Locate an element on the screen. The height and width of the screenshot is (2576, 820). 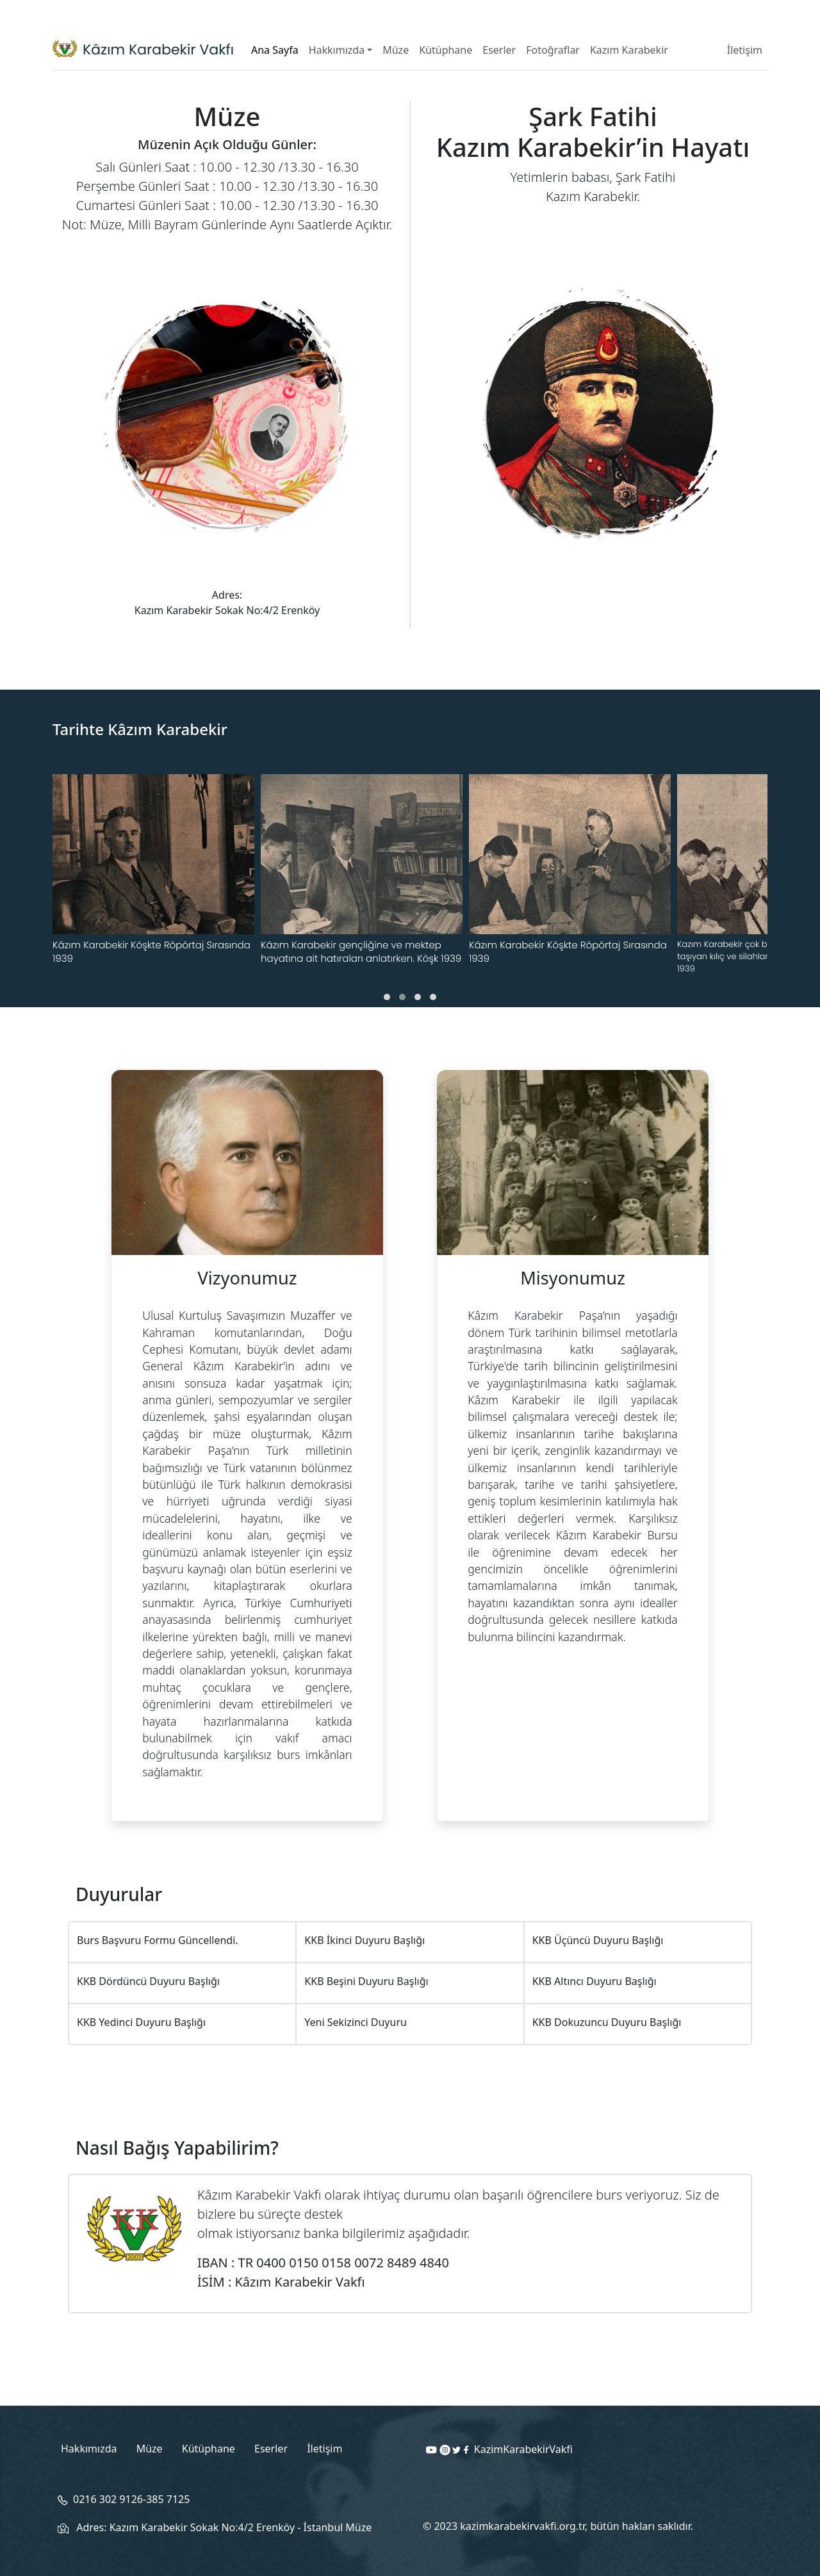
Kütüphane is located at coordinates (445, 50).